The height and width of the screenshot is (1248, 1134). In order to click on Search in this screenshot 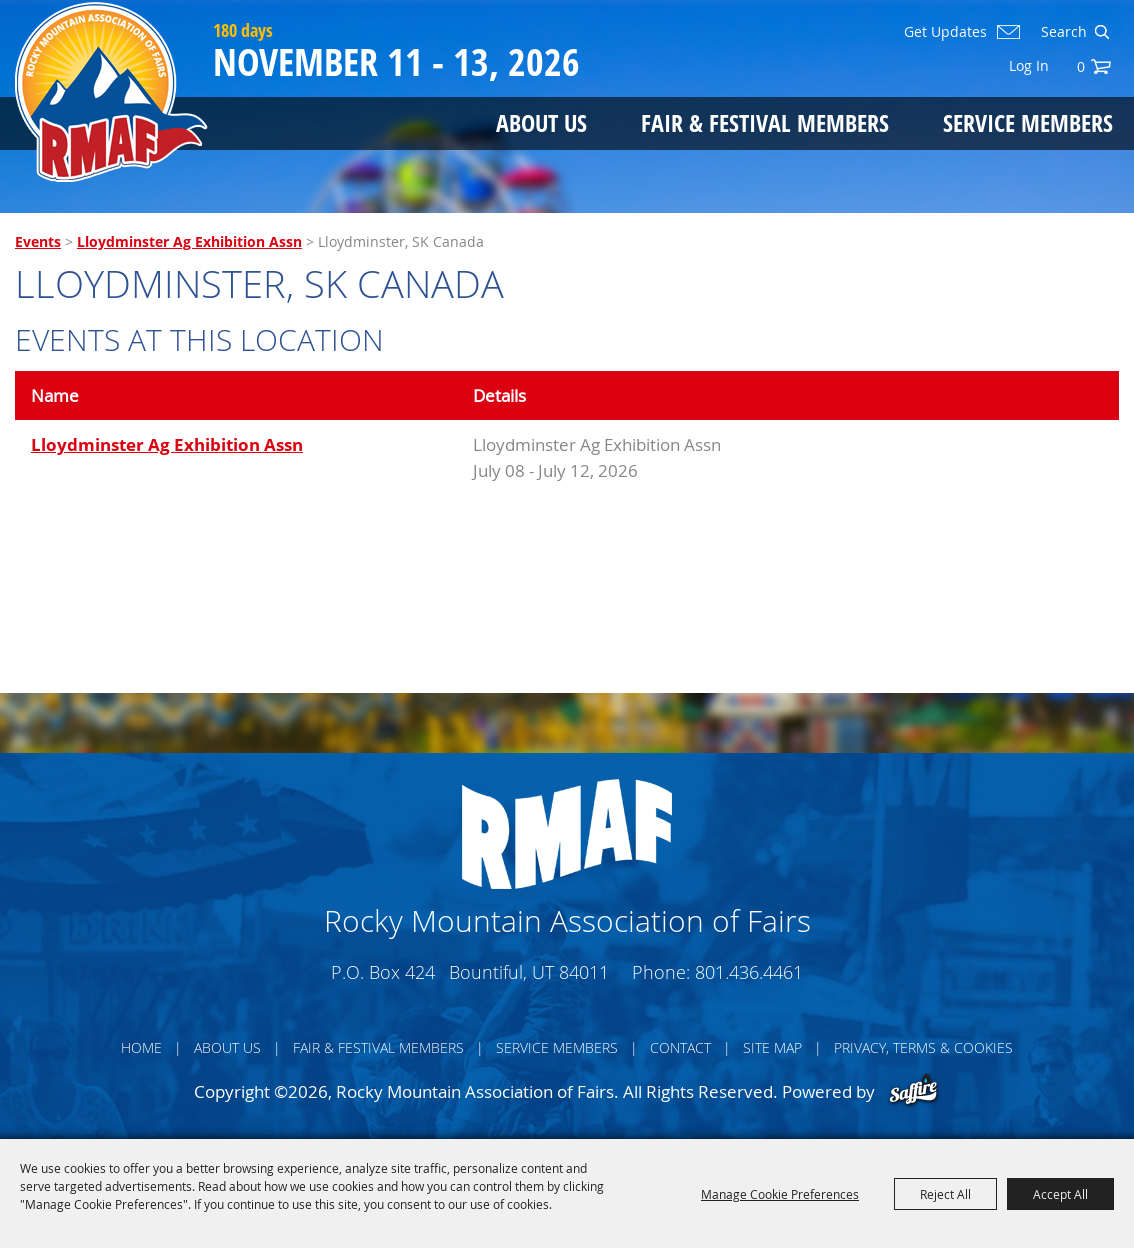, I will do `click(1101, 32)`.